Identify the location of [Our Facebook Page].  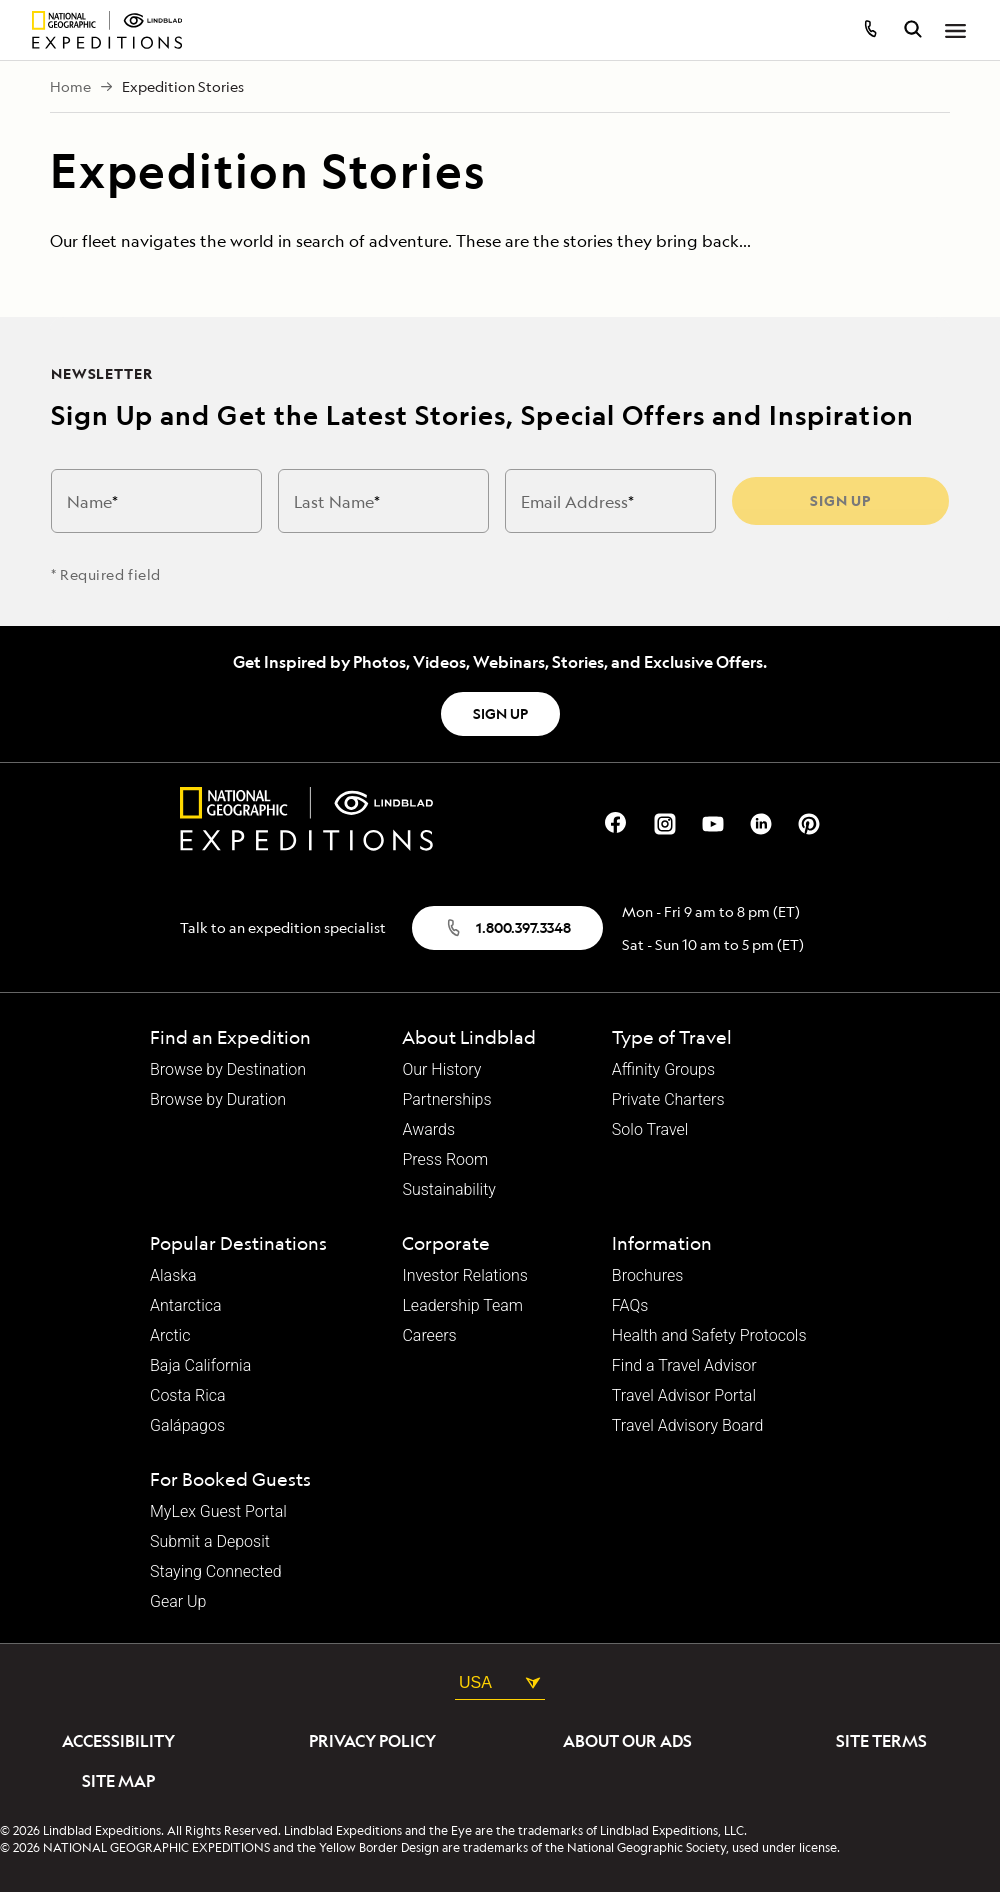
(617, 821).